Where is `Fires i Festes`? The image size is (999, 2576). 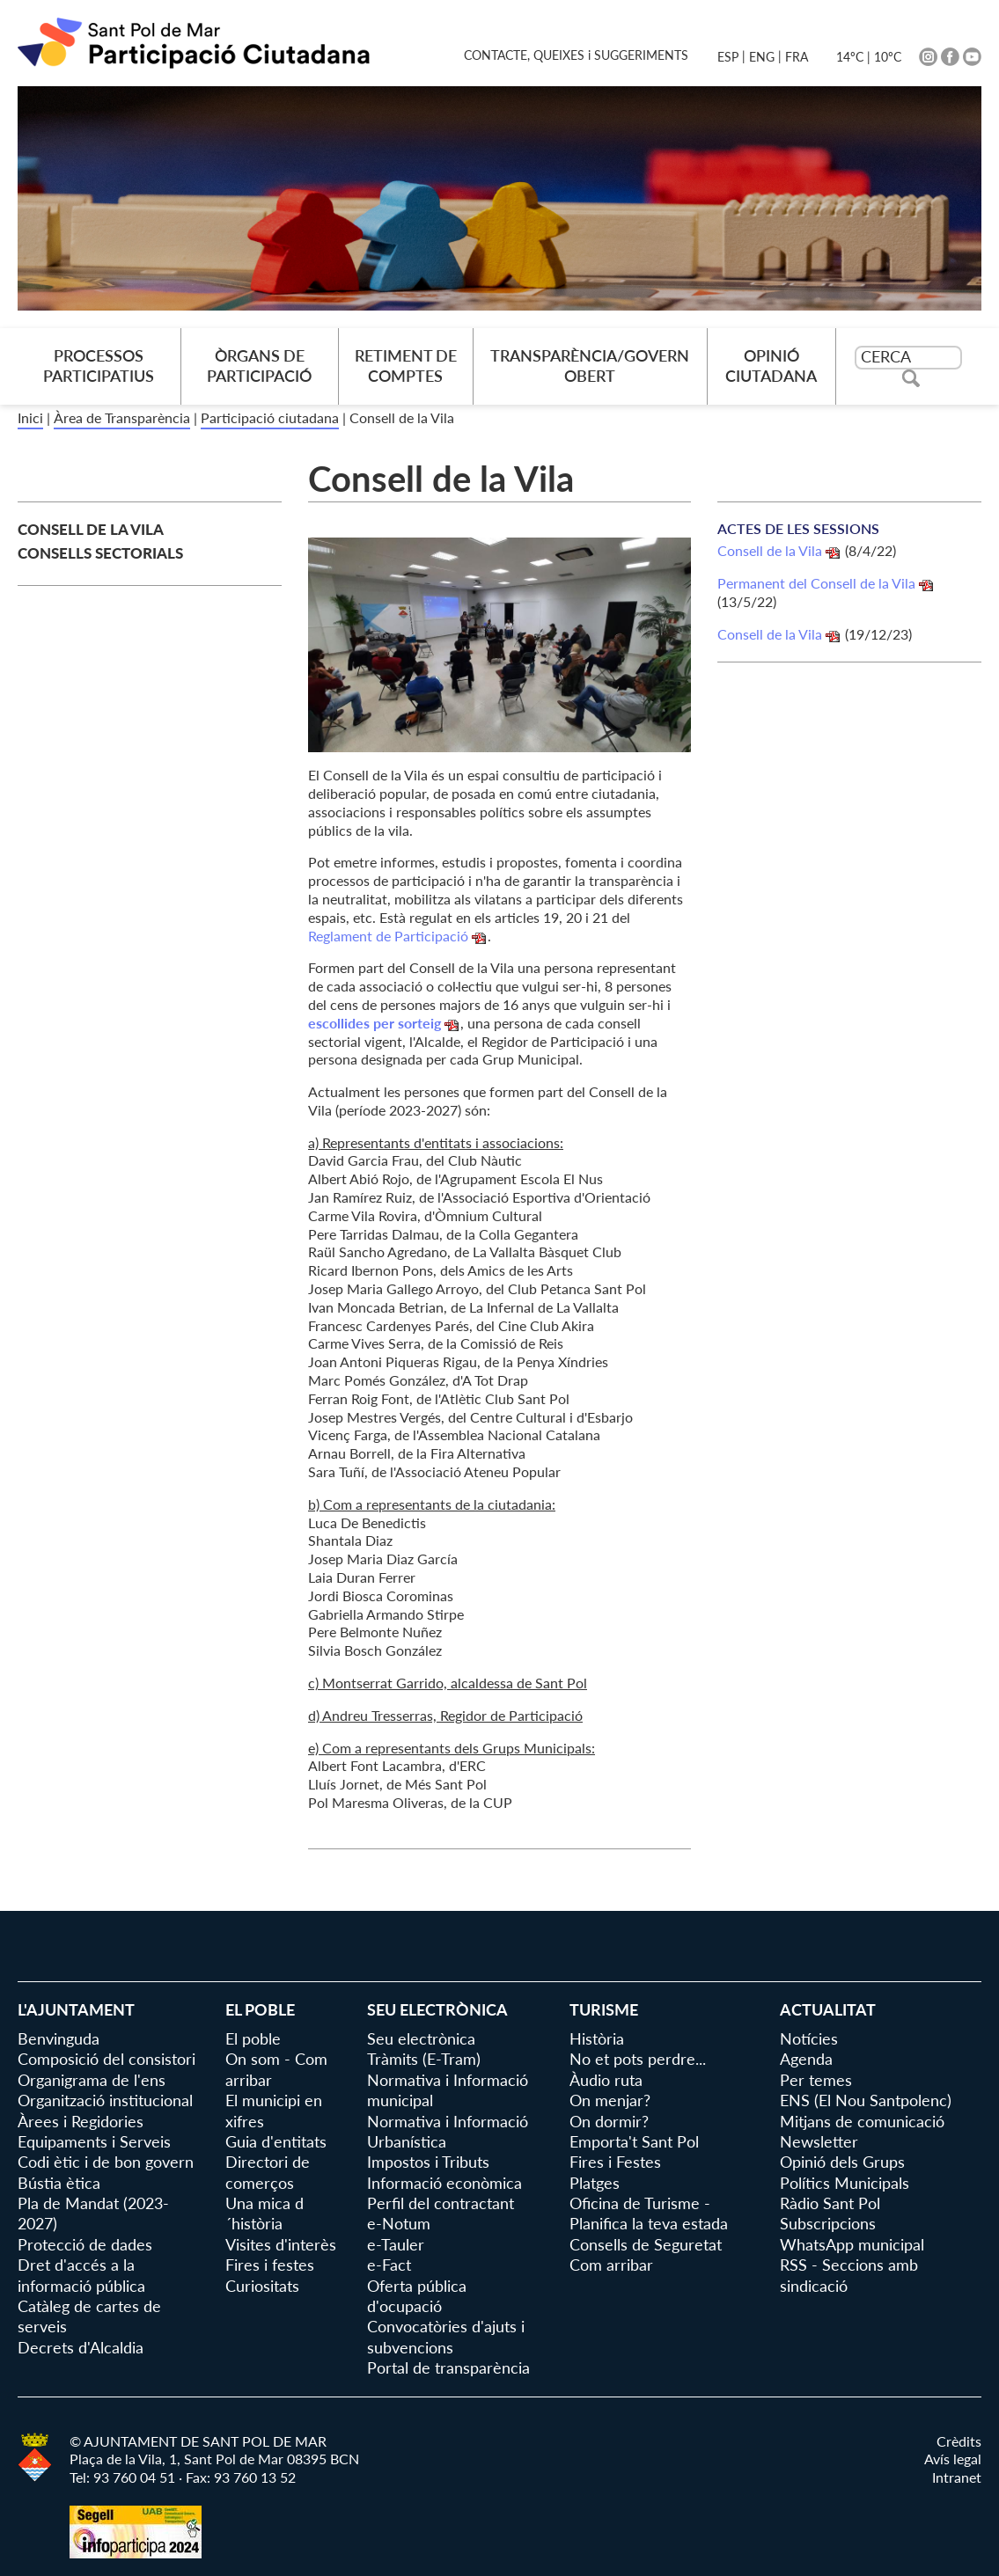
Fires i Festes is located at coordinates (615, 2161).